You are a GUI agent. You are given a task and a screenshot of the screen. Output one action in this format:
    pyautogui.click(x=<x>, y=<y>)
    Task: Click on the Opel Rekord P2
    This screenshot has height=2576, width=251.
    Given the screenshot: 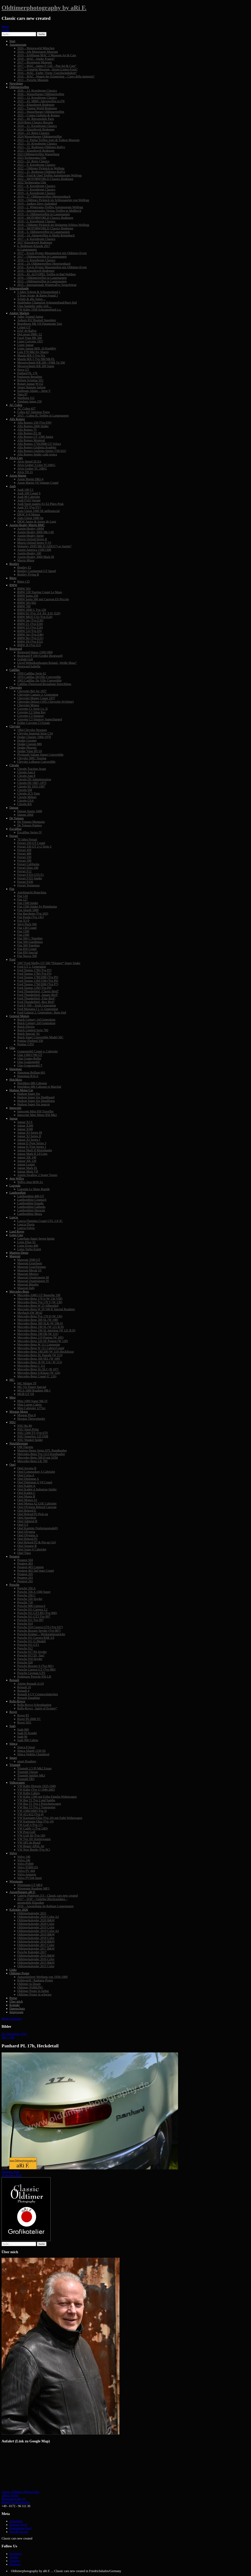 What is the action you would take?
    pyautogui.click(x=27, y=1538)
    